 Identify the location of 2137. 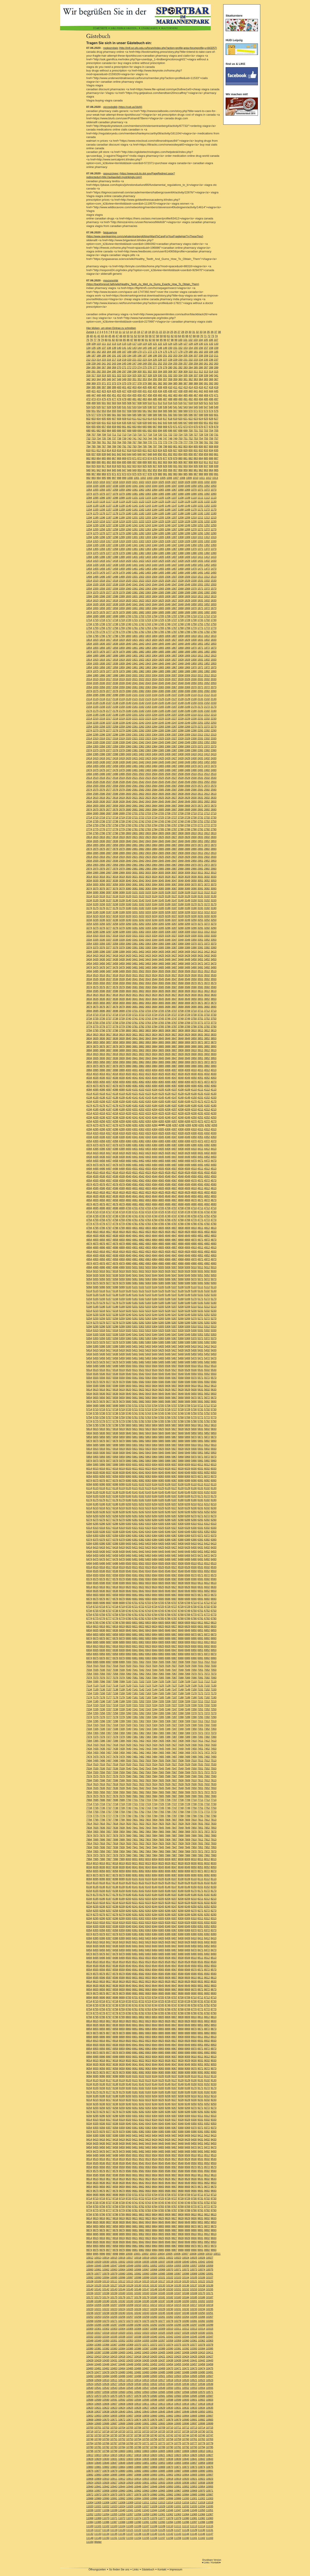
(109, 703).